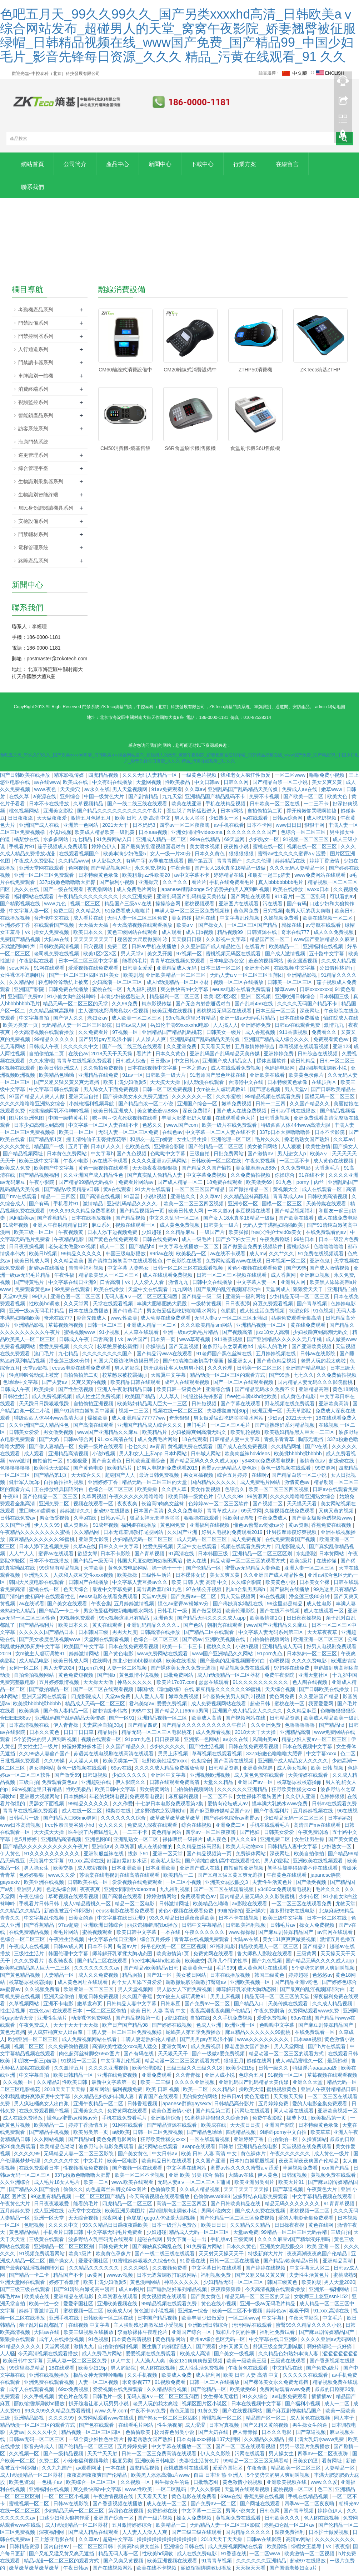 The image size is (359, 2576). Describe the element at coordinates (42, 1187) in the screenshot. I see `午夜小影院` at that location.